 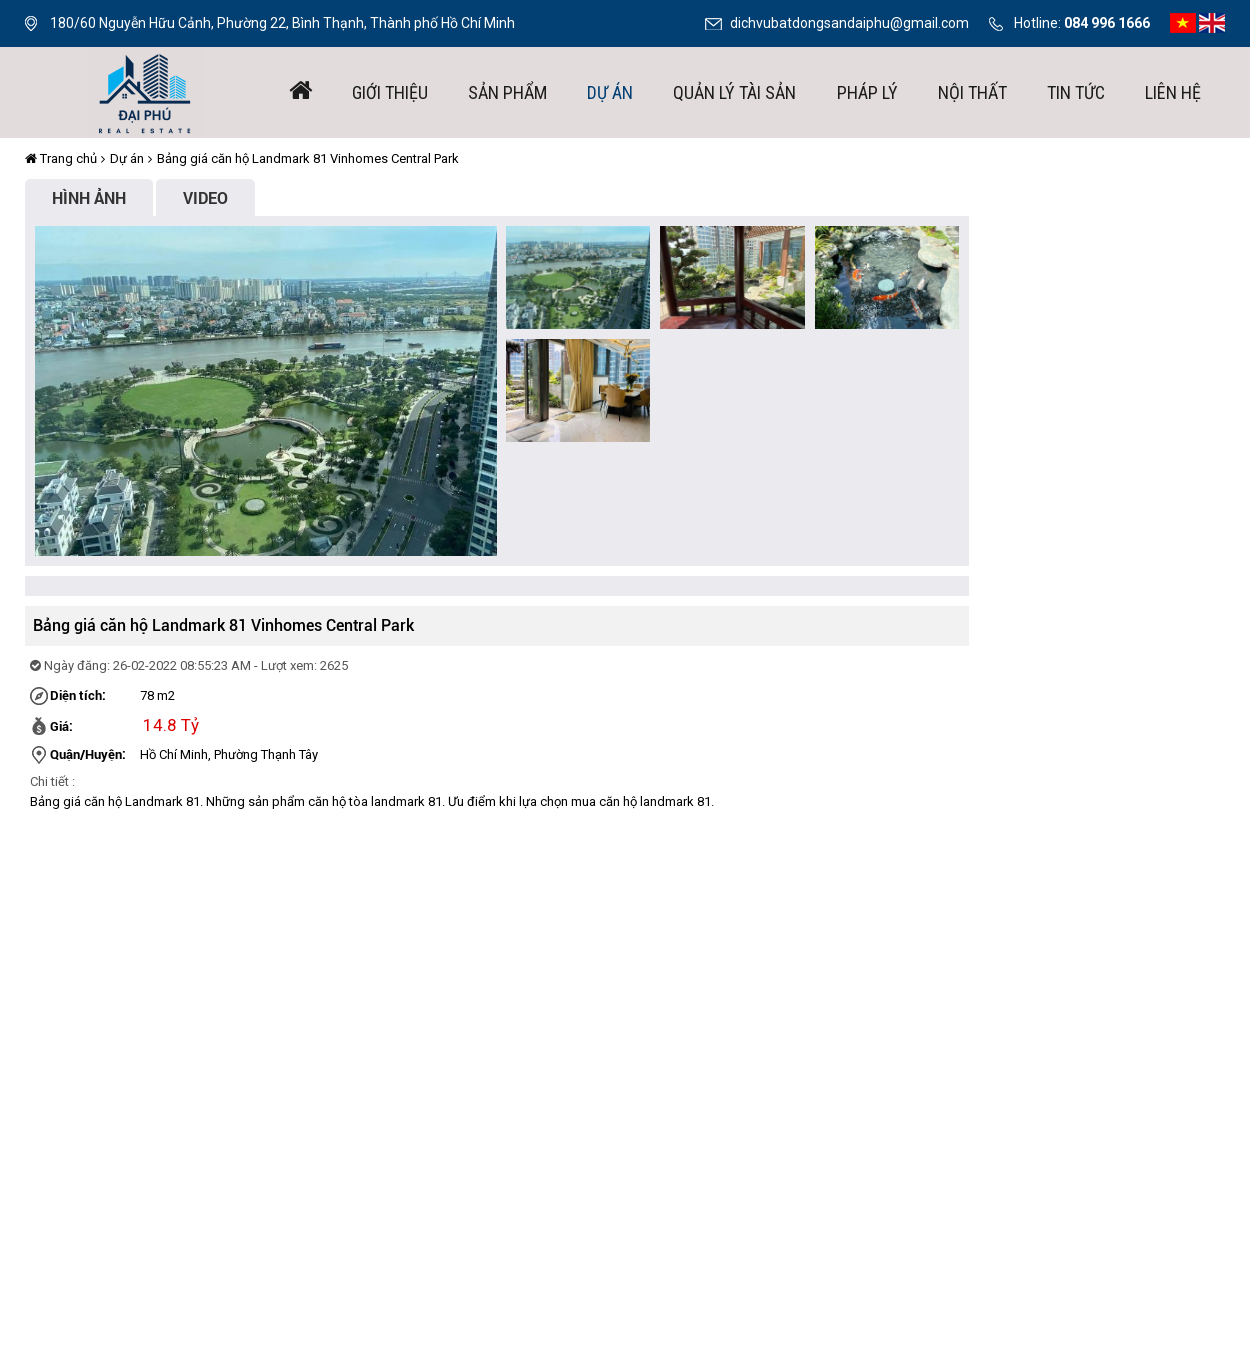 I want to click on Chi tiết :, so click(x=52, y=781).